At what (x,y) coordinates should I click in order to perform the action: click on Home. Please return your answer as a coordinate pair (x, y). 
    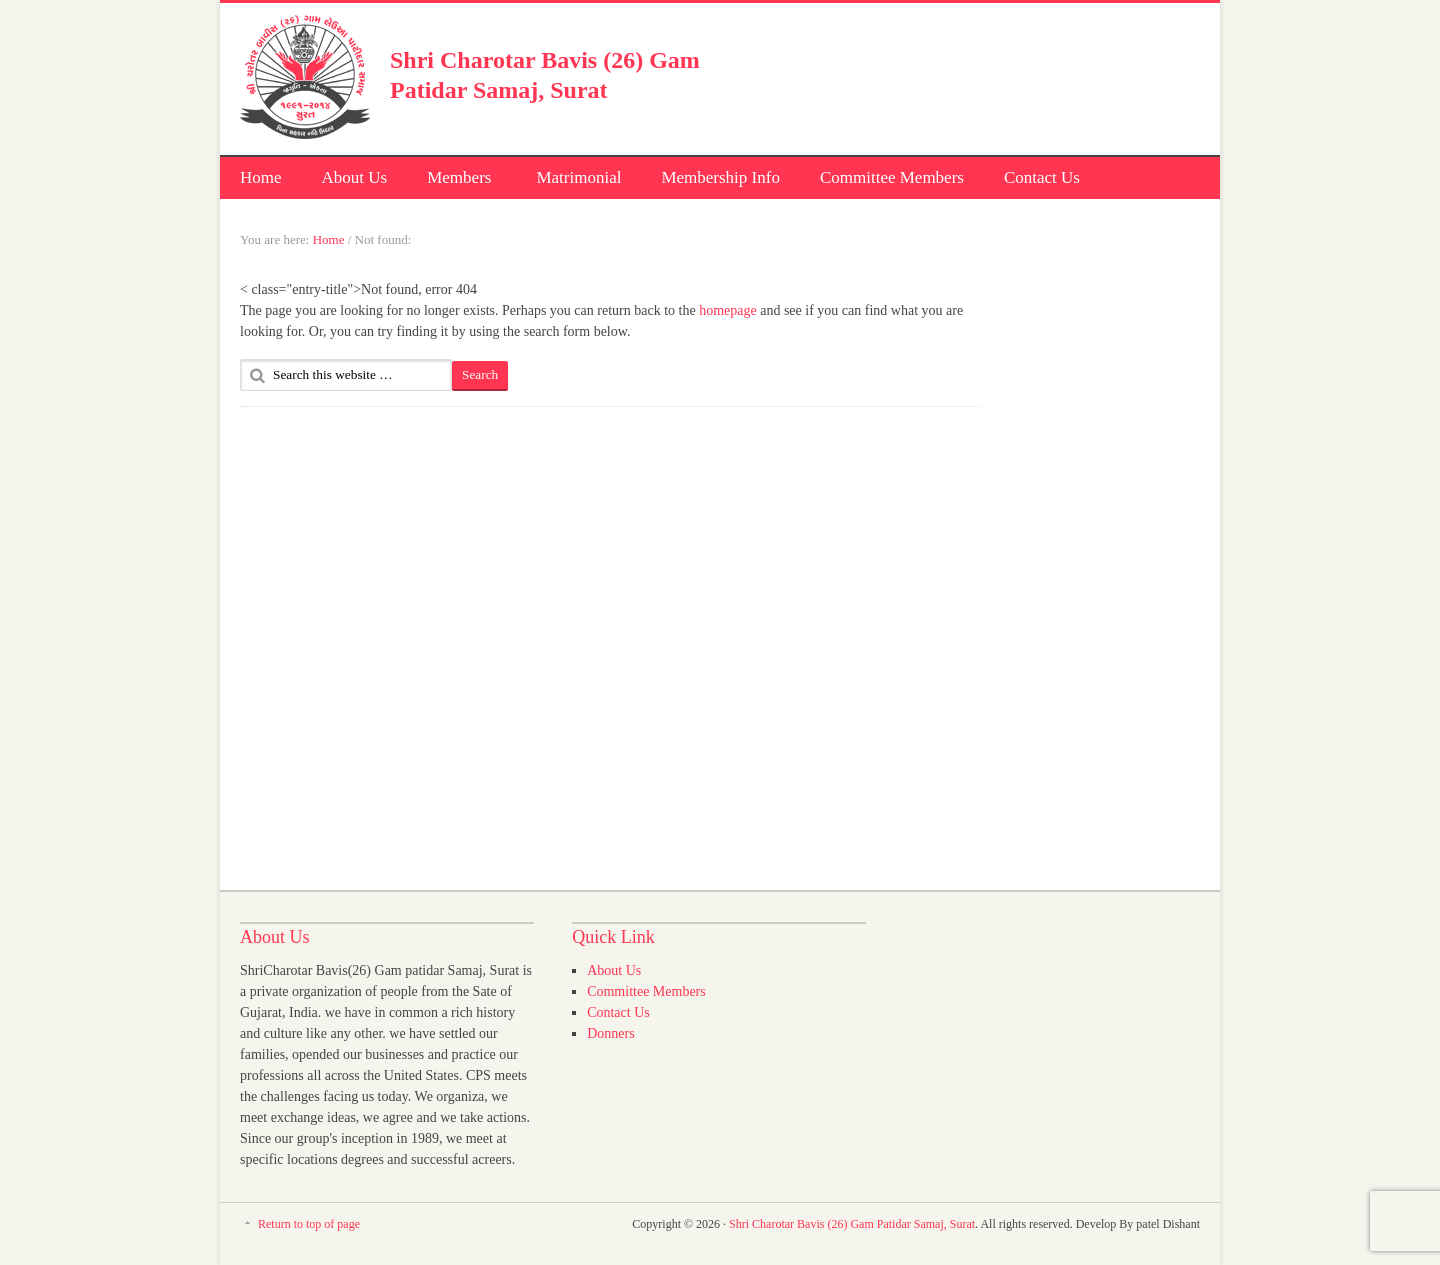
    Looking at the image, I should click on (261, 177).